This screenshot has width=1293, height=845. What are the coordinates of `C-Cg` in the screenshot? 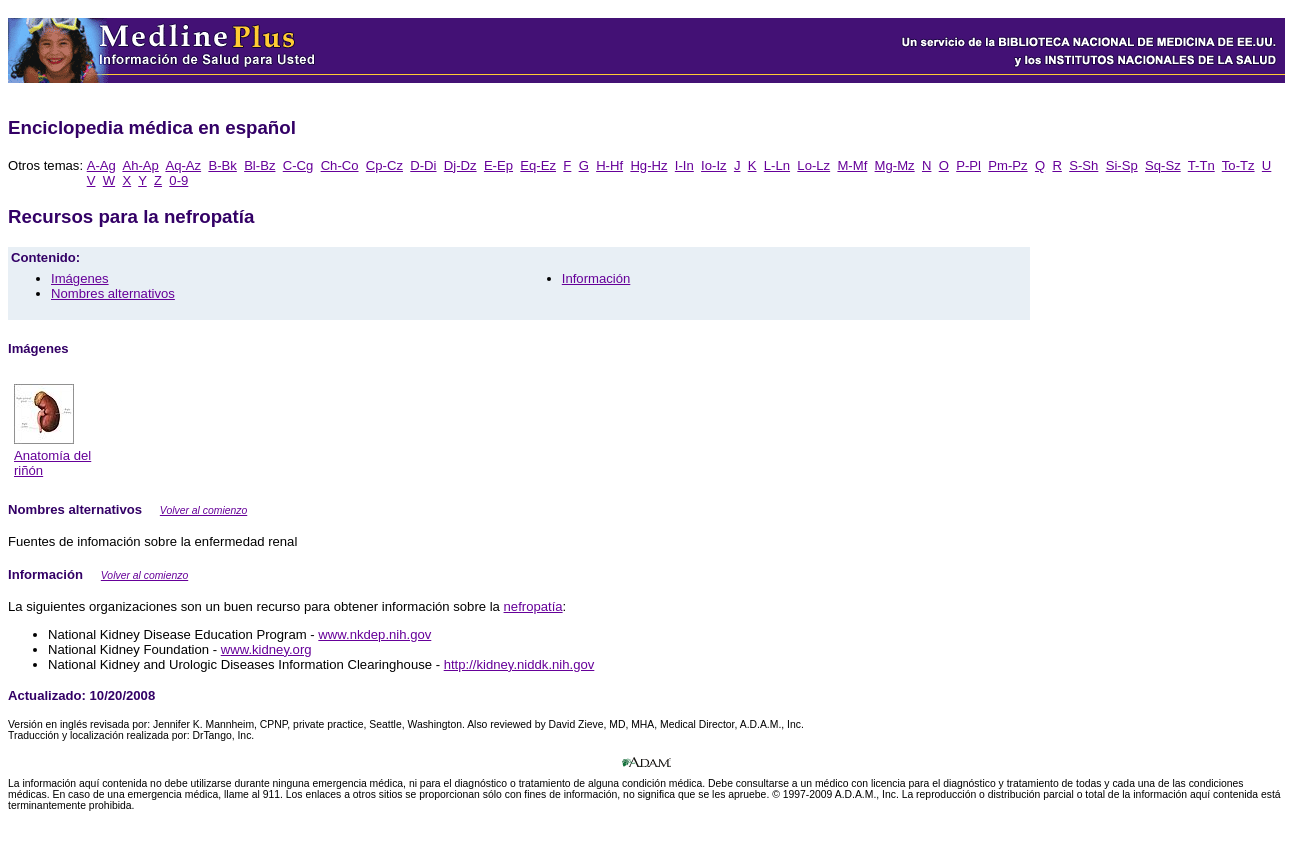 It's located at (298, 165).